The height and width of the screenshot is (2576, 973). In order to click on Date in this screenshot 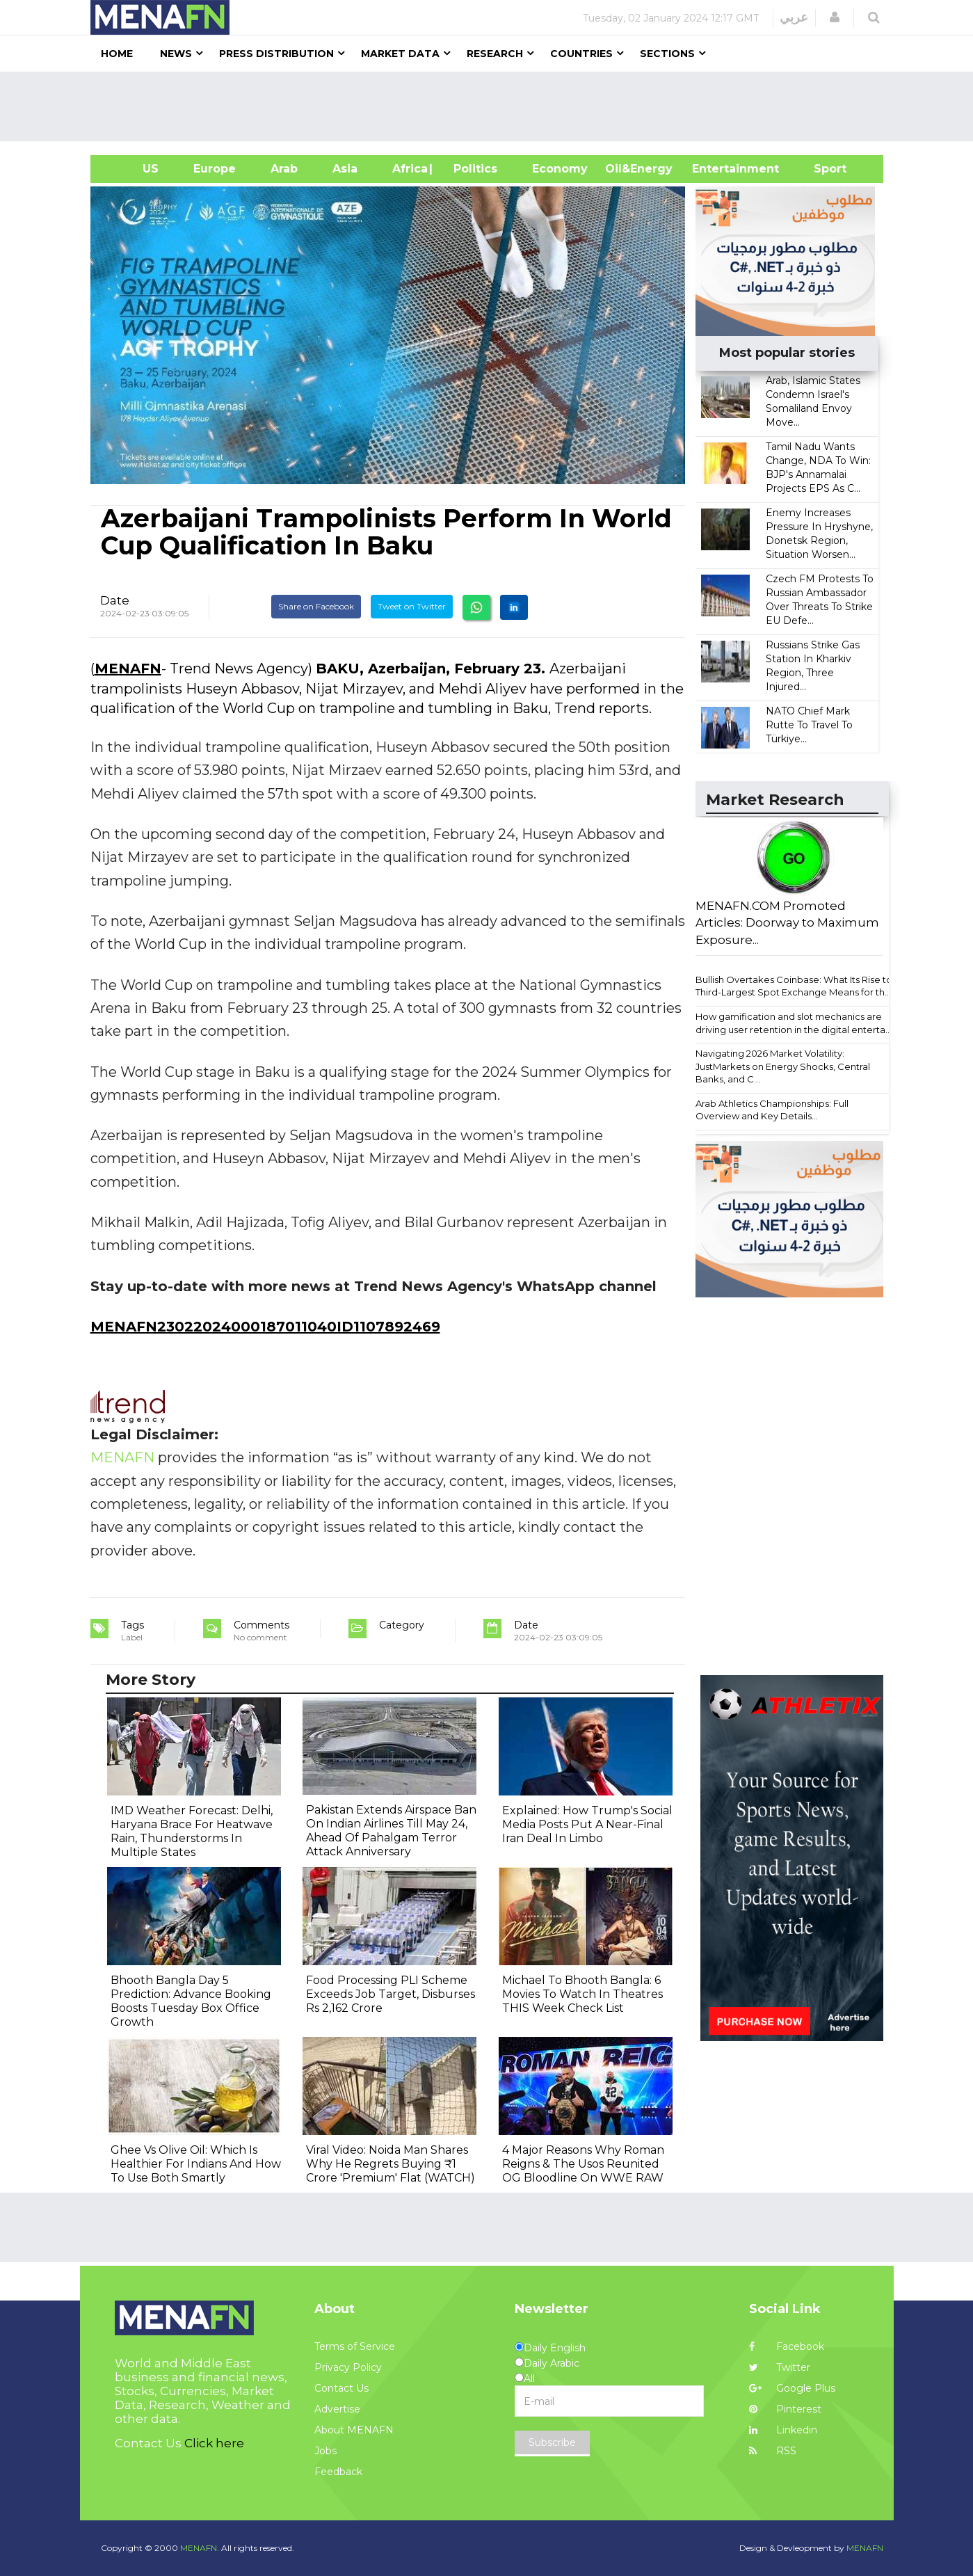, I will do `click(114, 600)`.